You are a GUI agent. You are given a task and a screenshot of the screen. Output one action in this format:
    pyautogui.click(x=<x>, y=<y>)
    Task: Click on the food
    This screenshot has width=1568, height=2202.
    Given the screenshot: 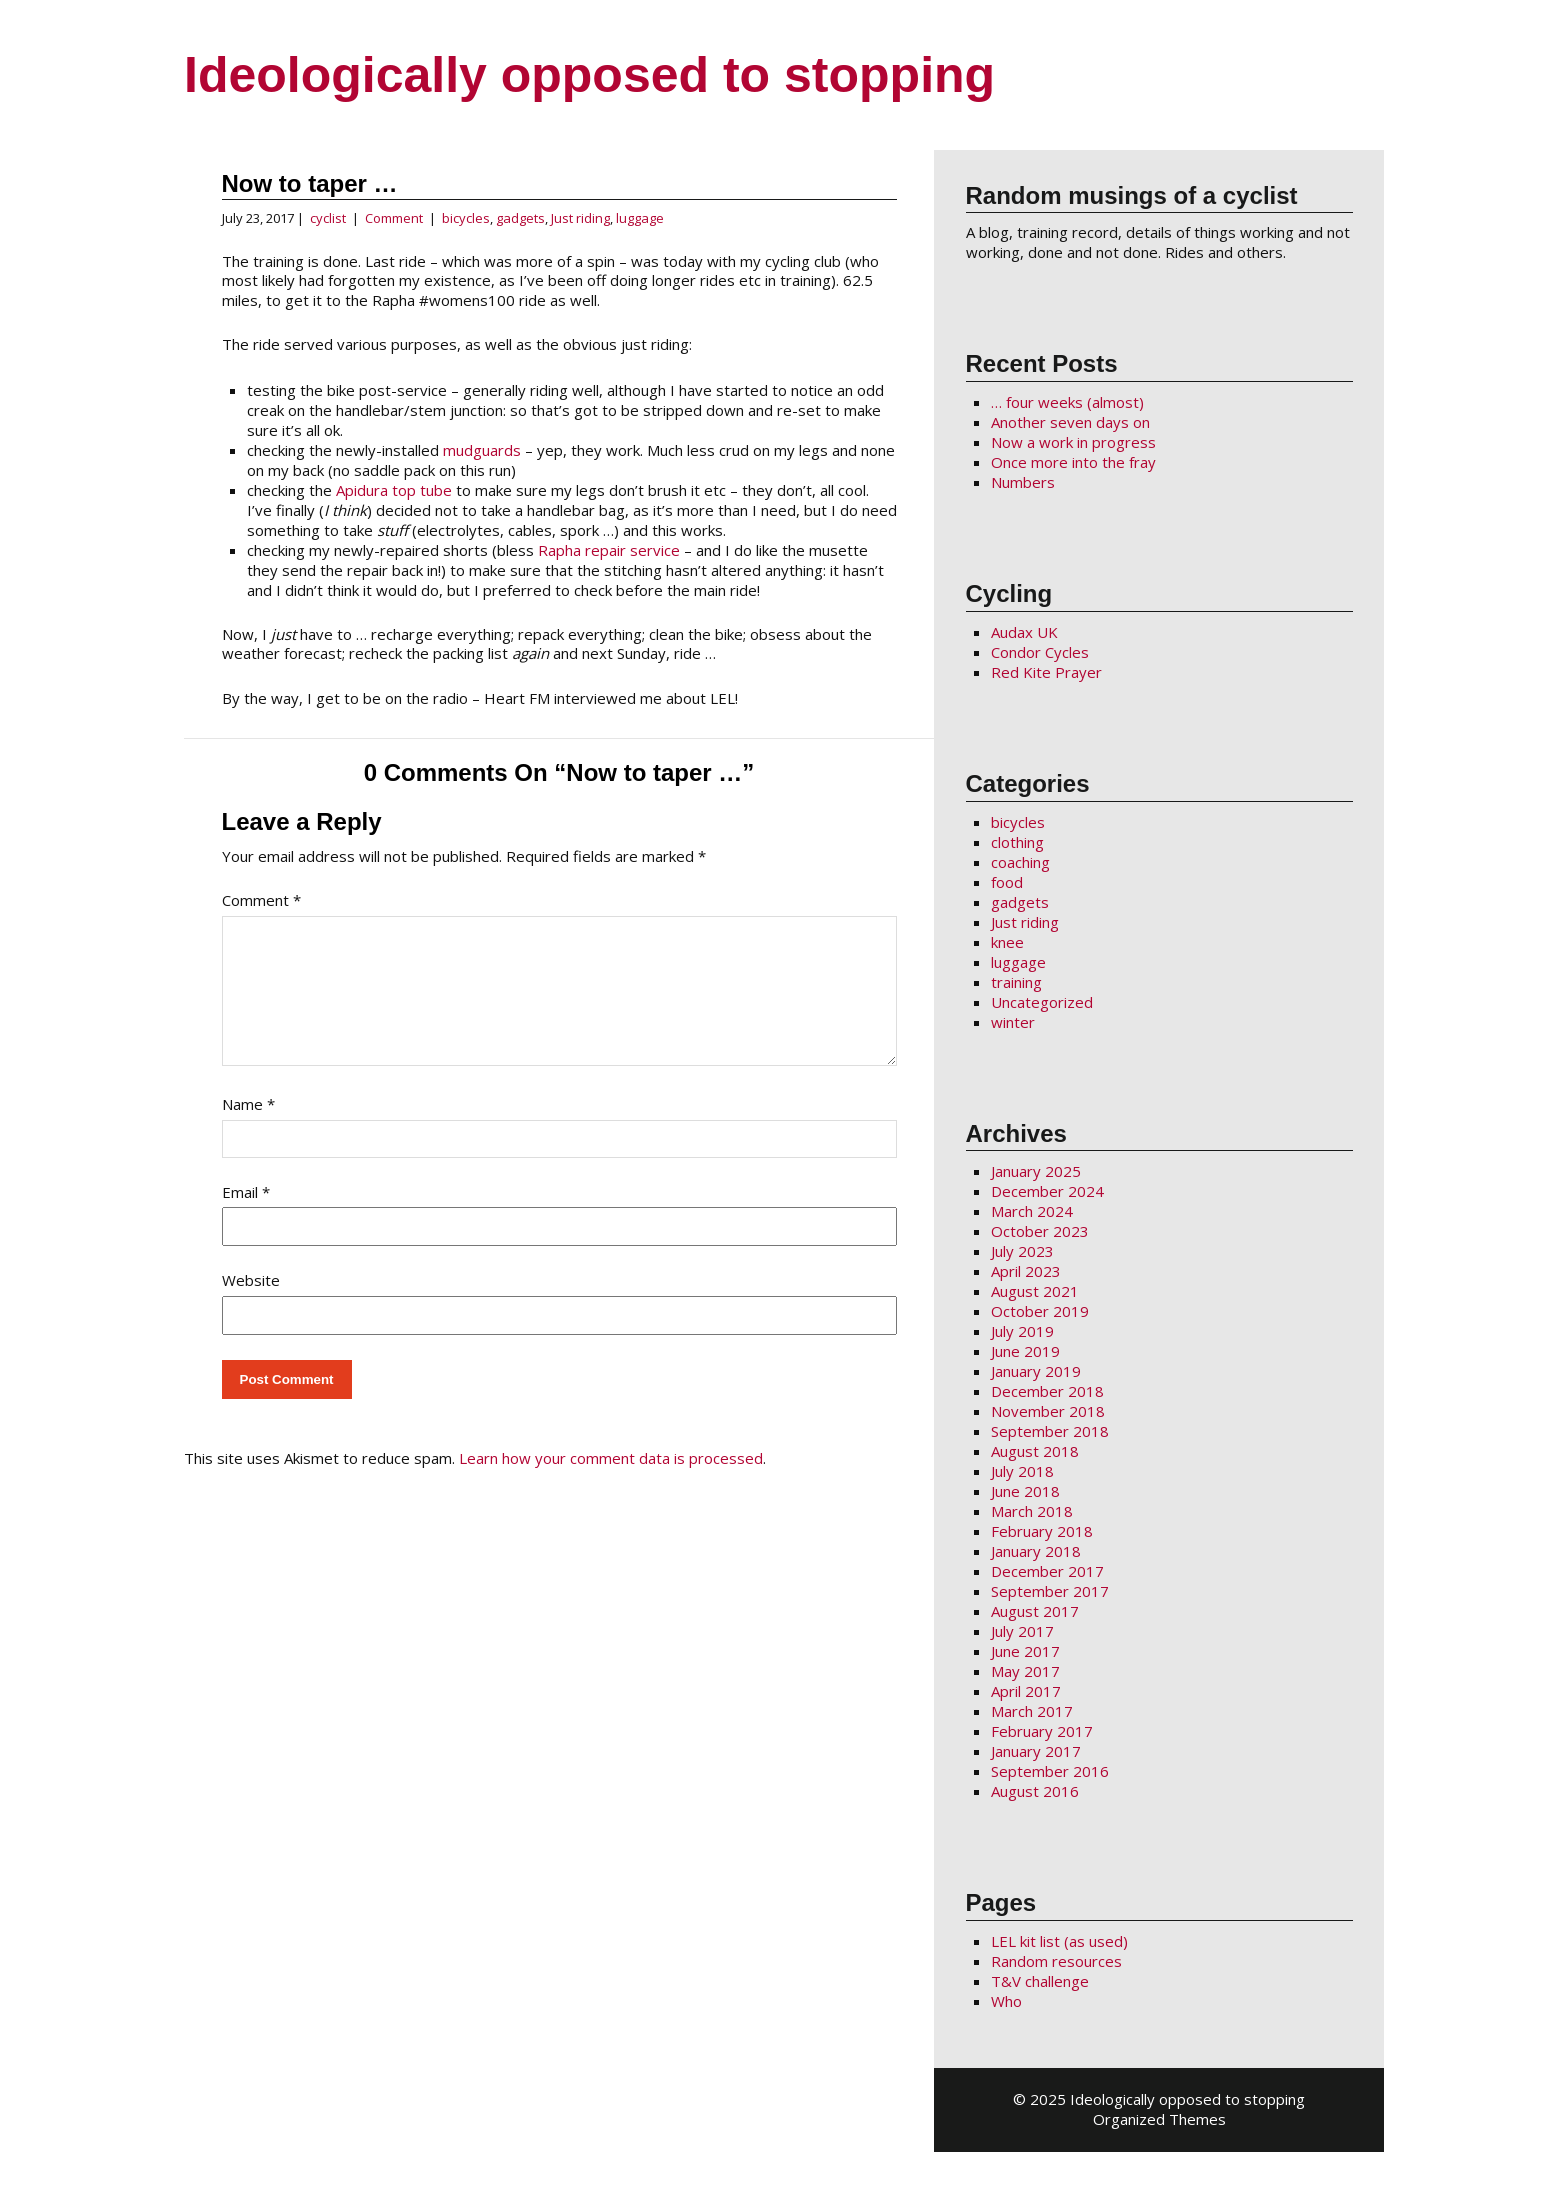 What is the action you would take?
    pyautogui.click(x=1007, y=882)
    